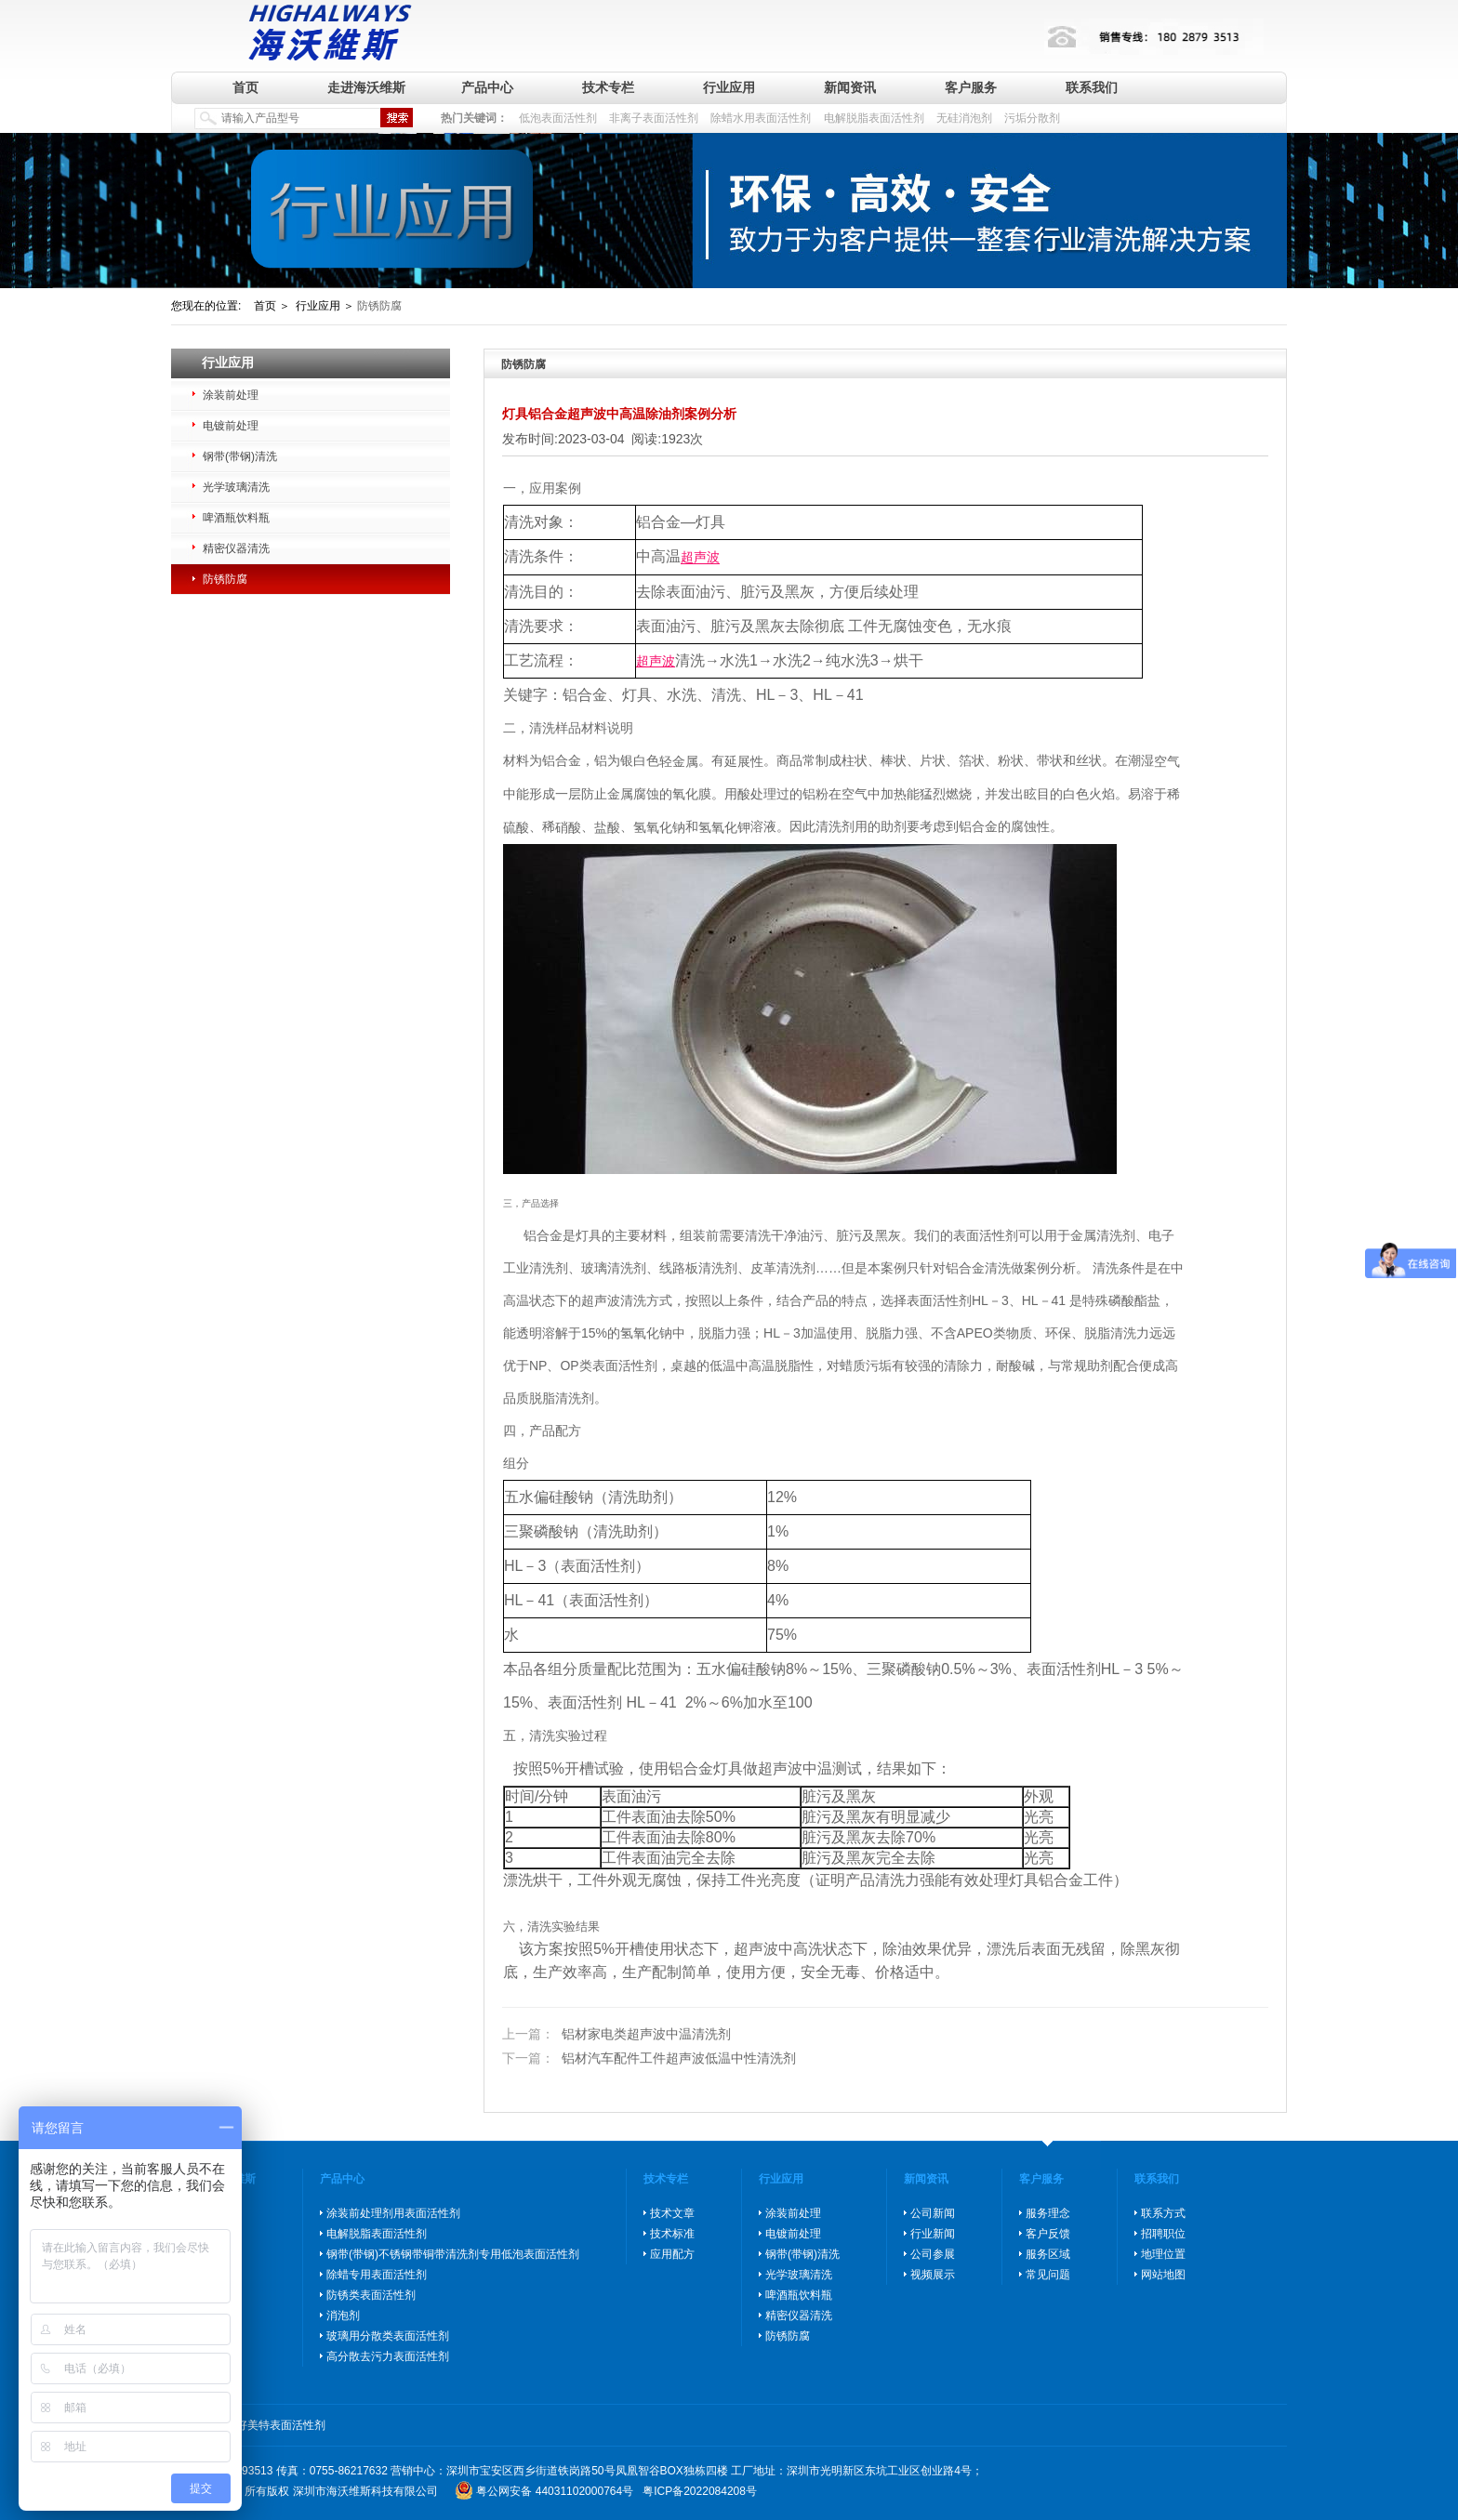 The image size is (1458, 2520). I want to click on 客户反馈, so click(1048, 2233).